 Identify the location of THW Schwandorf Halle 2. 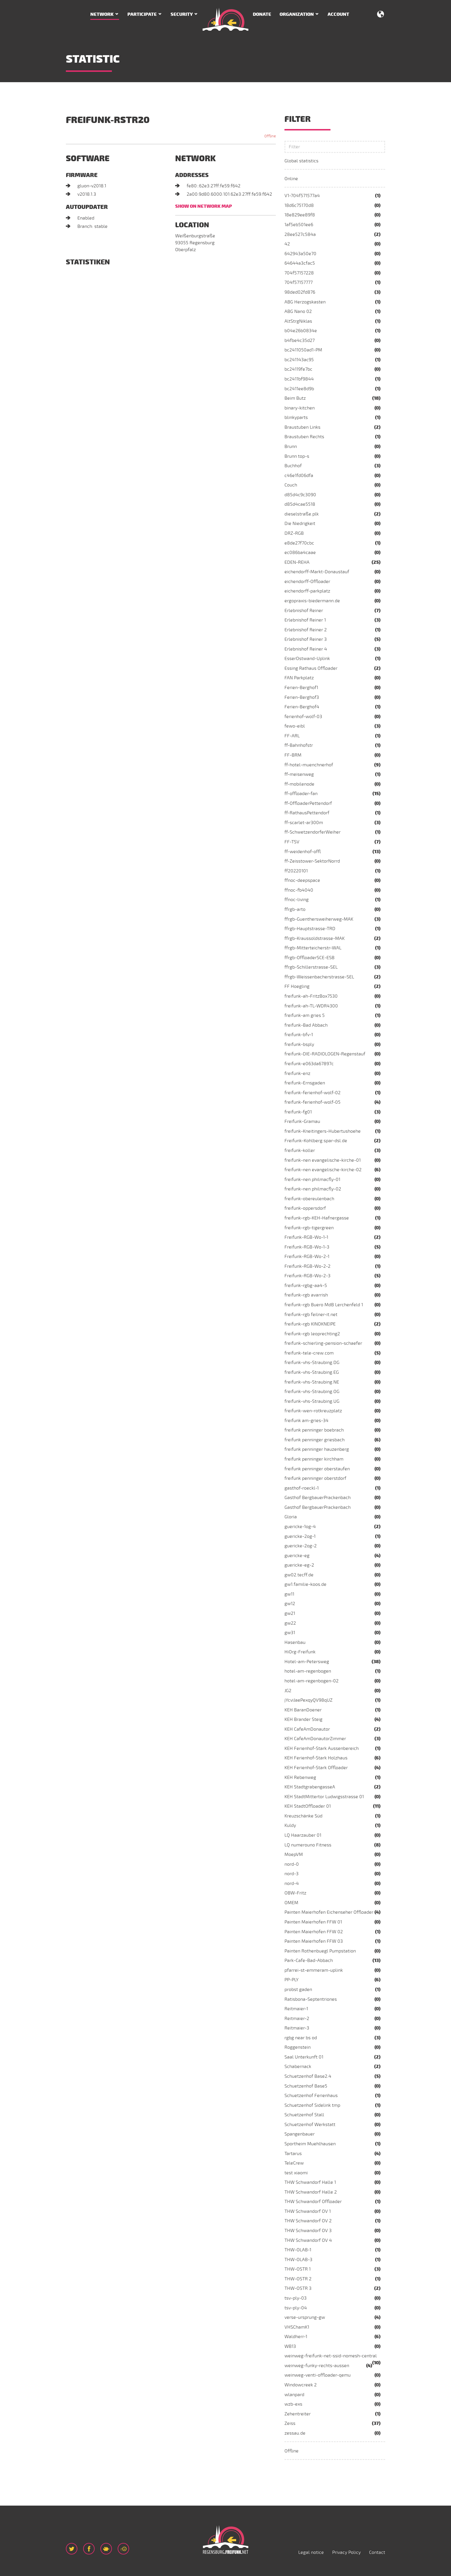
(310, 2192).